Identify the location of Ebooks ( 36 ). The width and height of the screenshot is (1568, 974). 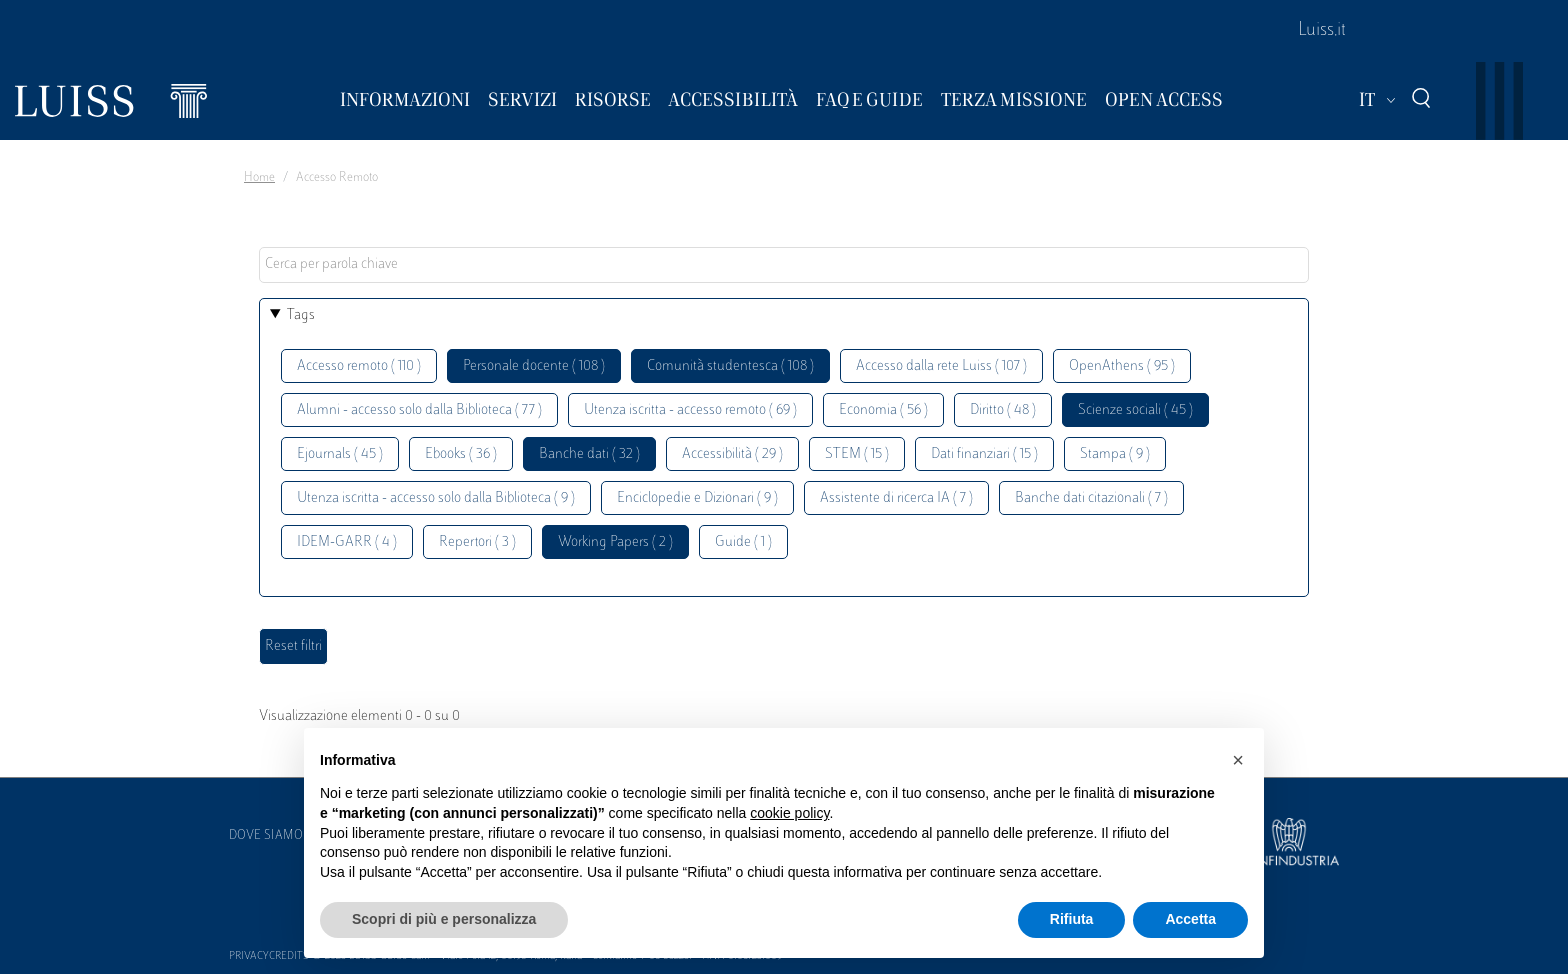
(461, 454).